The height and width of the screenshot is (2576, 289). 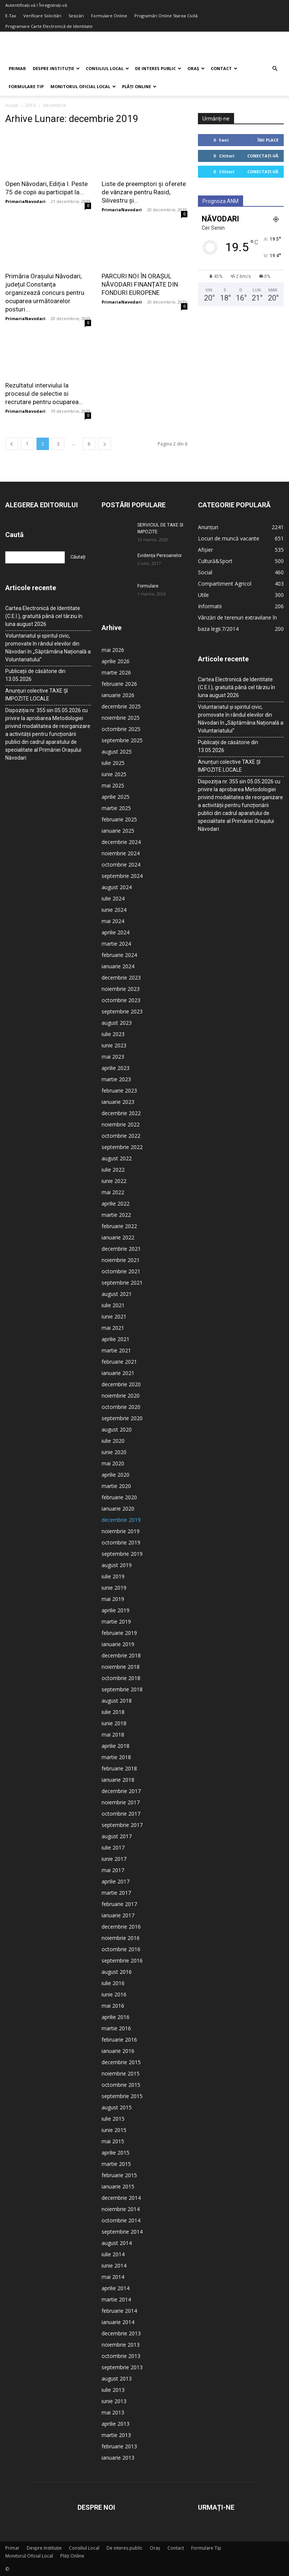 I want to click on februarie 2020, so click(x=119, y=1497).